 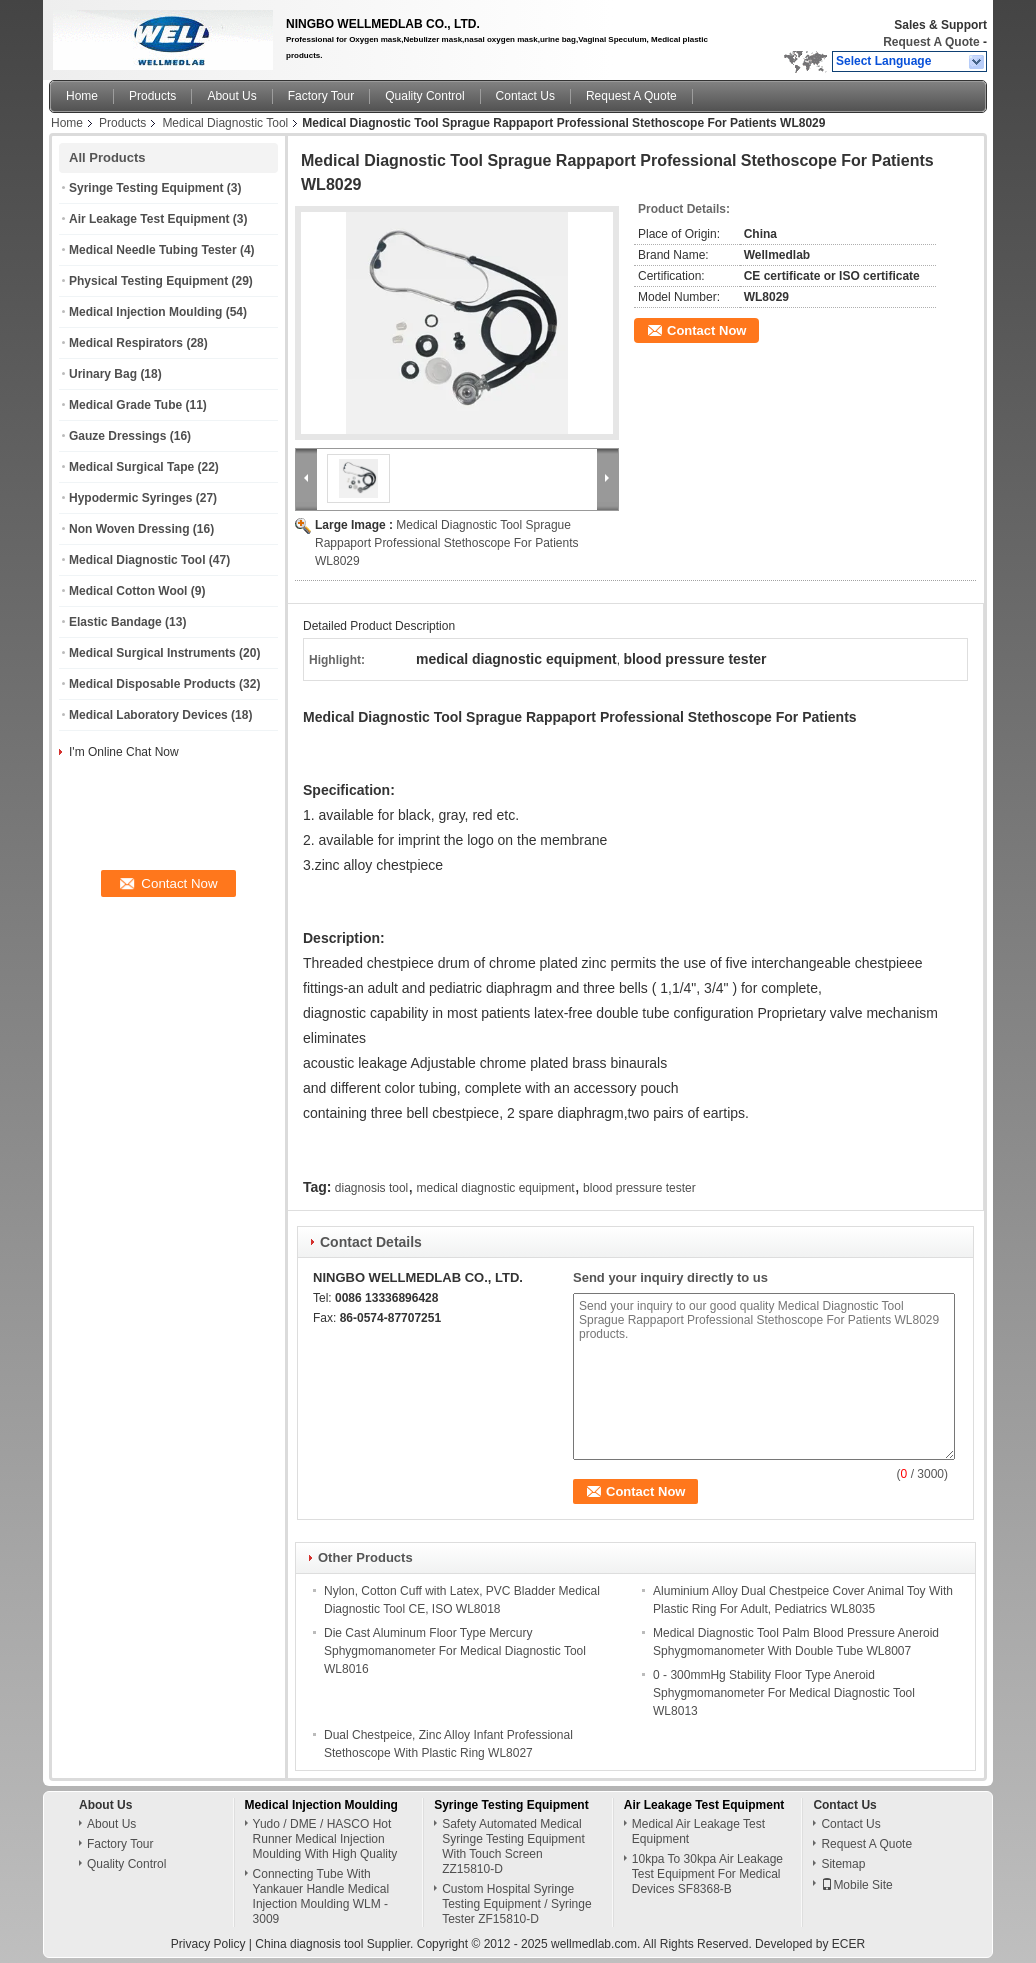 I want to click on Medical Diagnostic Tool, so click(x=225, y=123).